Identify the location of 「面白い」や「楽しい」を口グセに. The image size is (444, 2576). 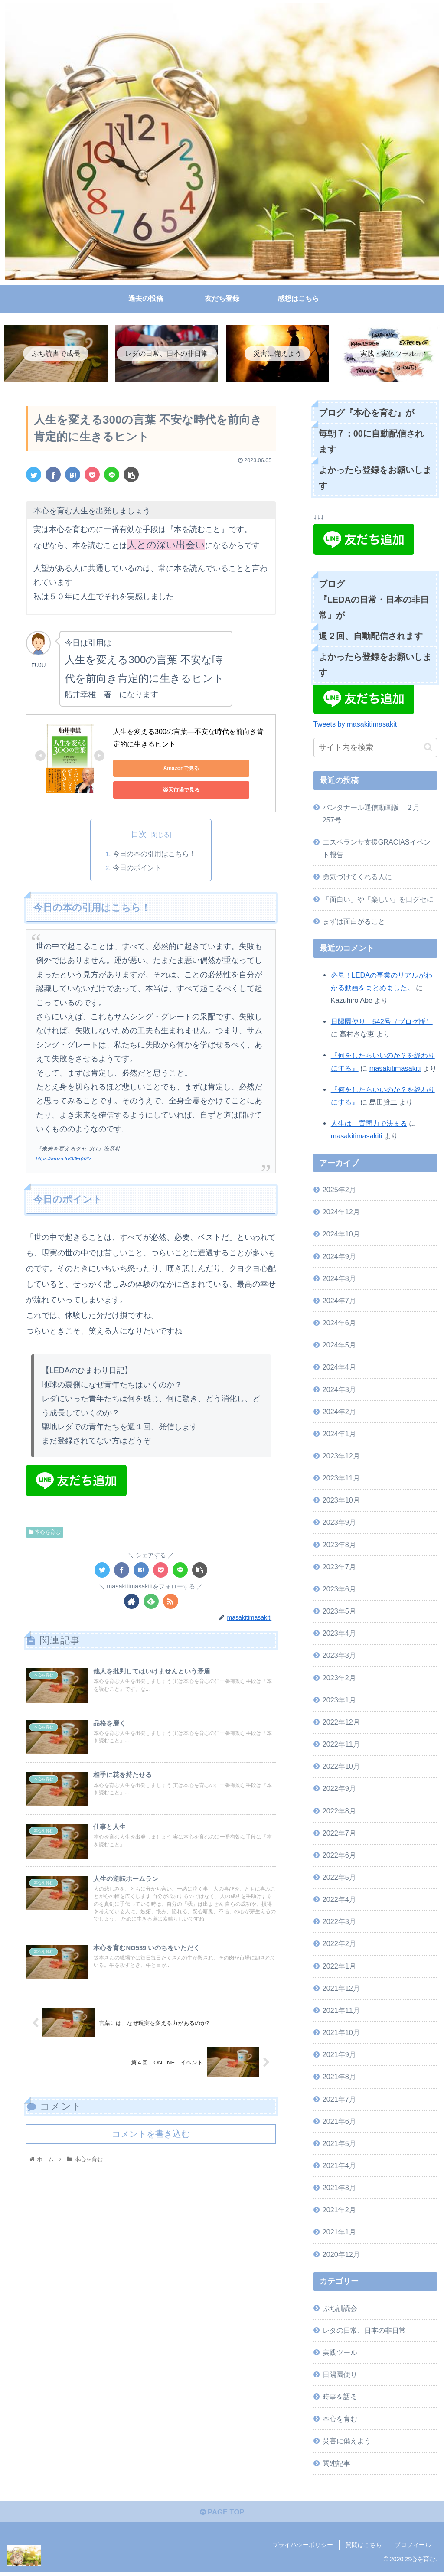
(378, 900).